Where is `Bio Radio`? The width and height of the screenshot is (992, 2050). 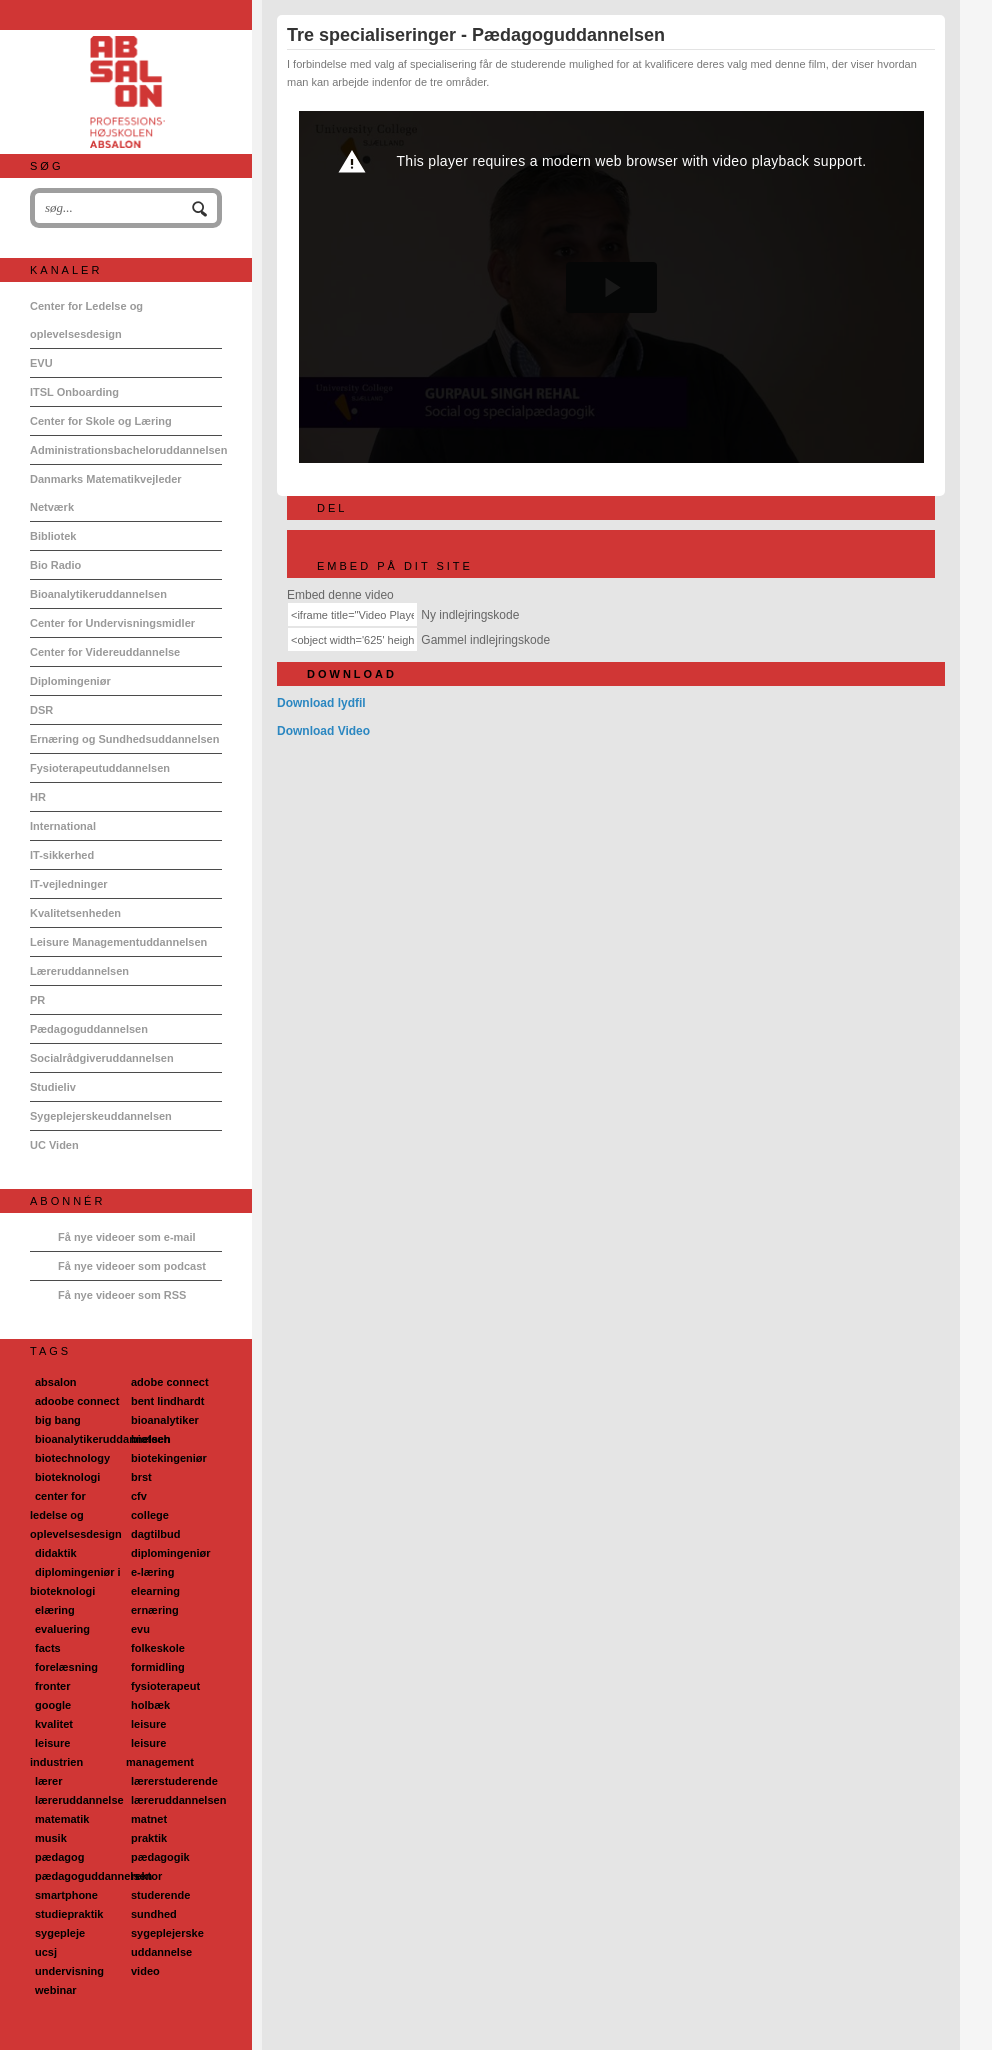 Bio Radio is located at coordinates (55, 565).